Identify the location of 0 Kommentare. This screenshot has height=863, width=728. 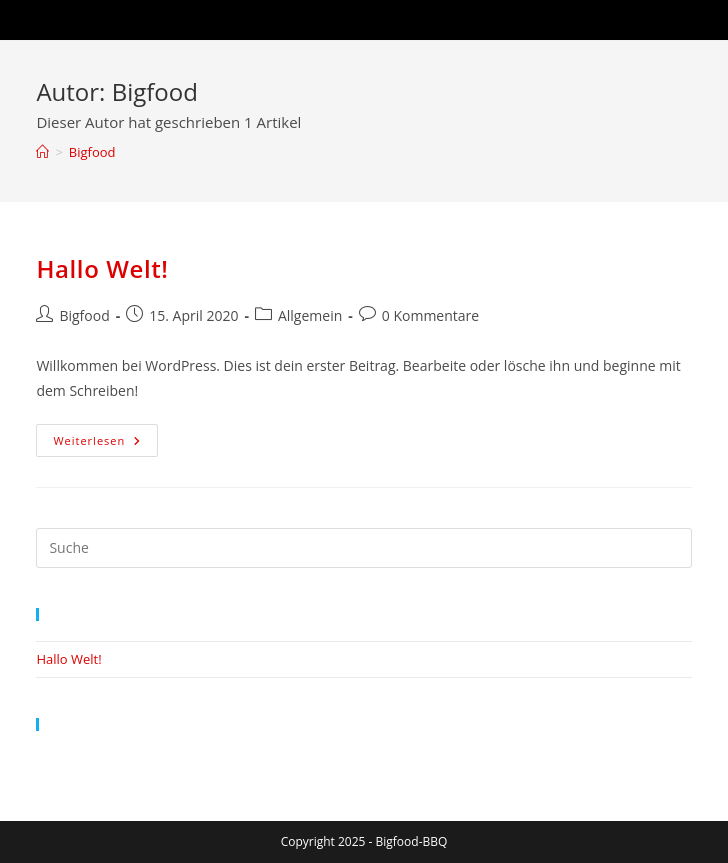
(430, 315).